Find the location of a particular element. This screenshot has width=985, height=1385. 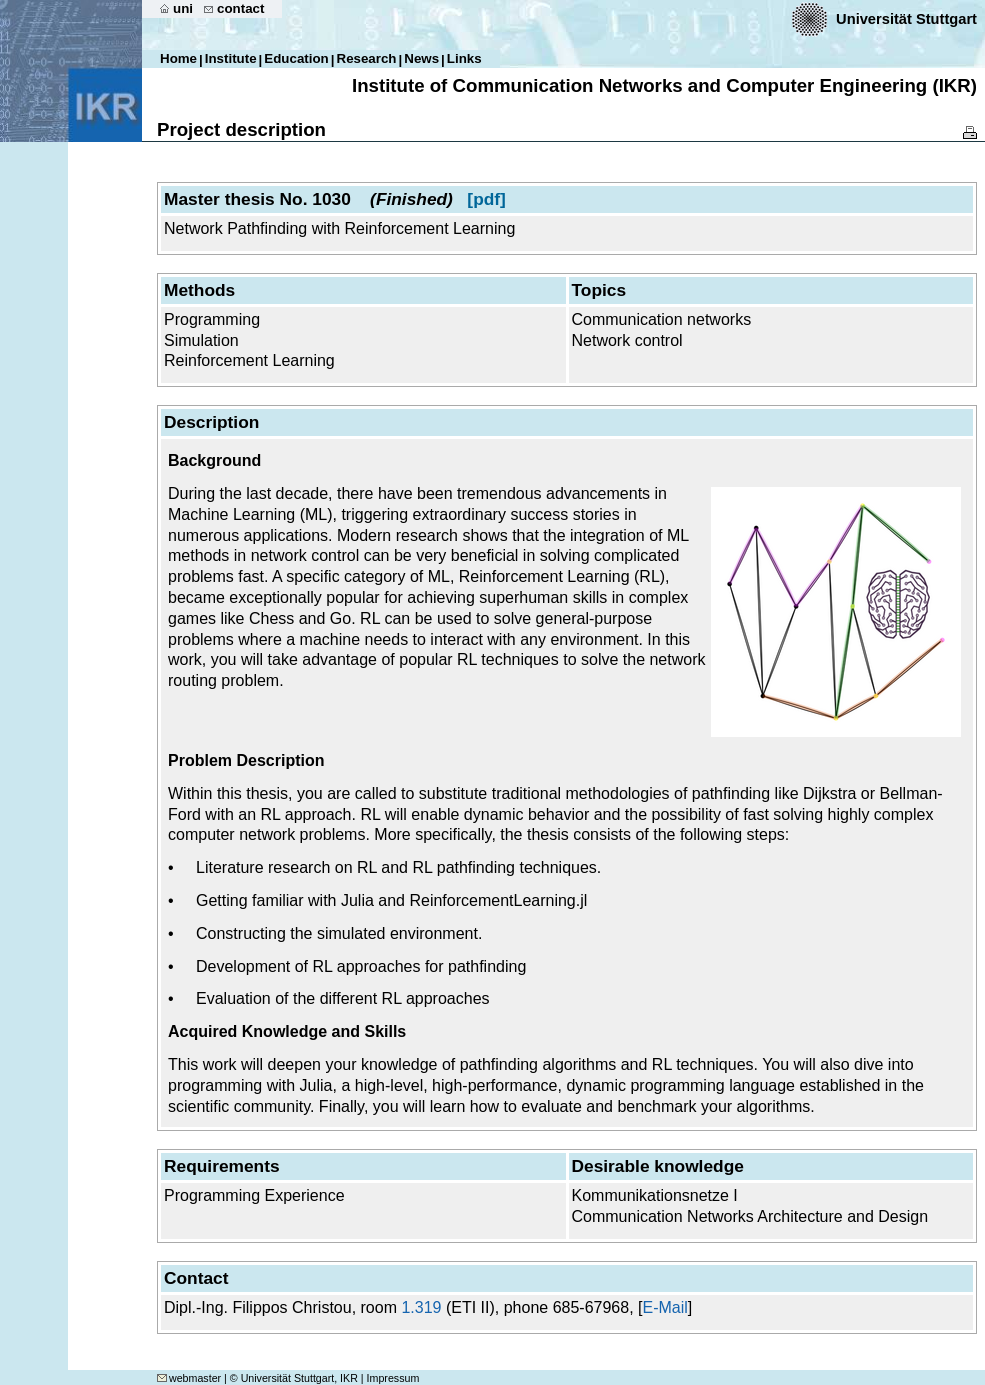

Home is located at coordinates (178, 58).